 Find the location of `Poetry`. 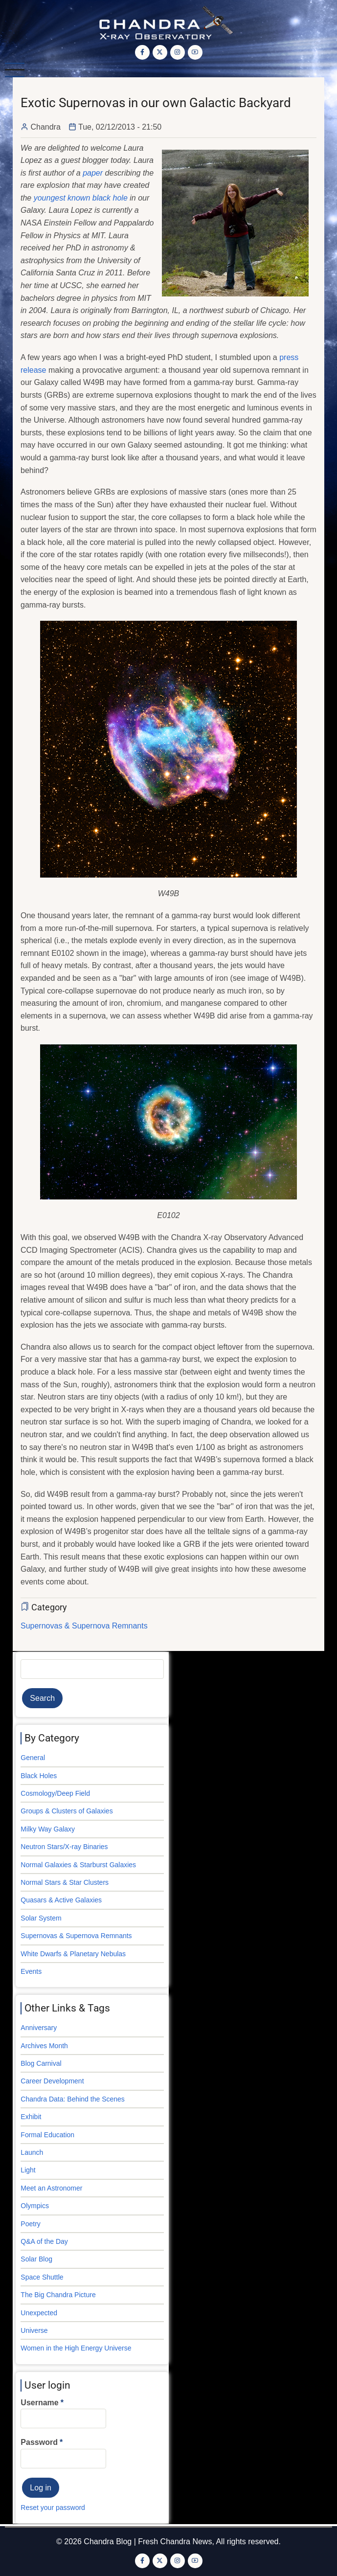

Poetry is located at coordinates (30, 2224).